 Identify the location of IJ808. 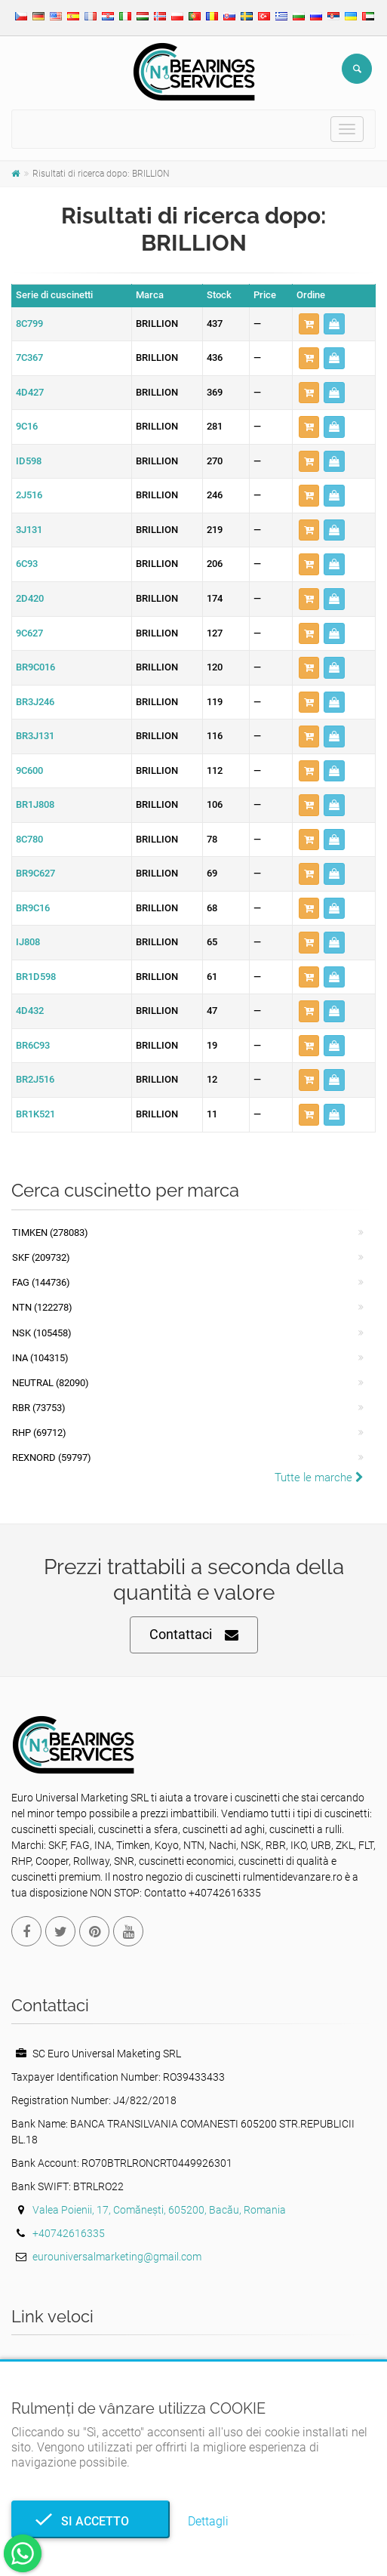
(28, 942).